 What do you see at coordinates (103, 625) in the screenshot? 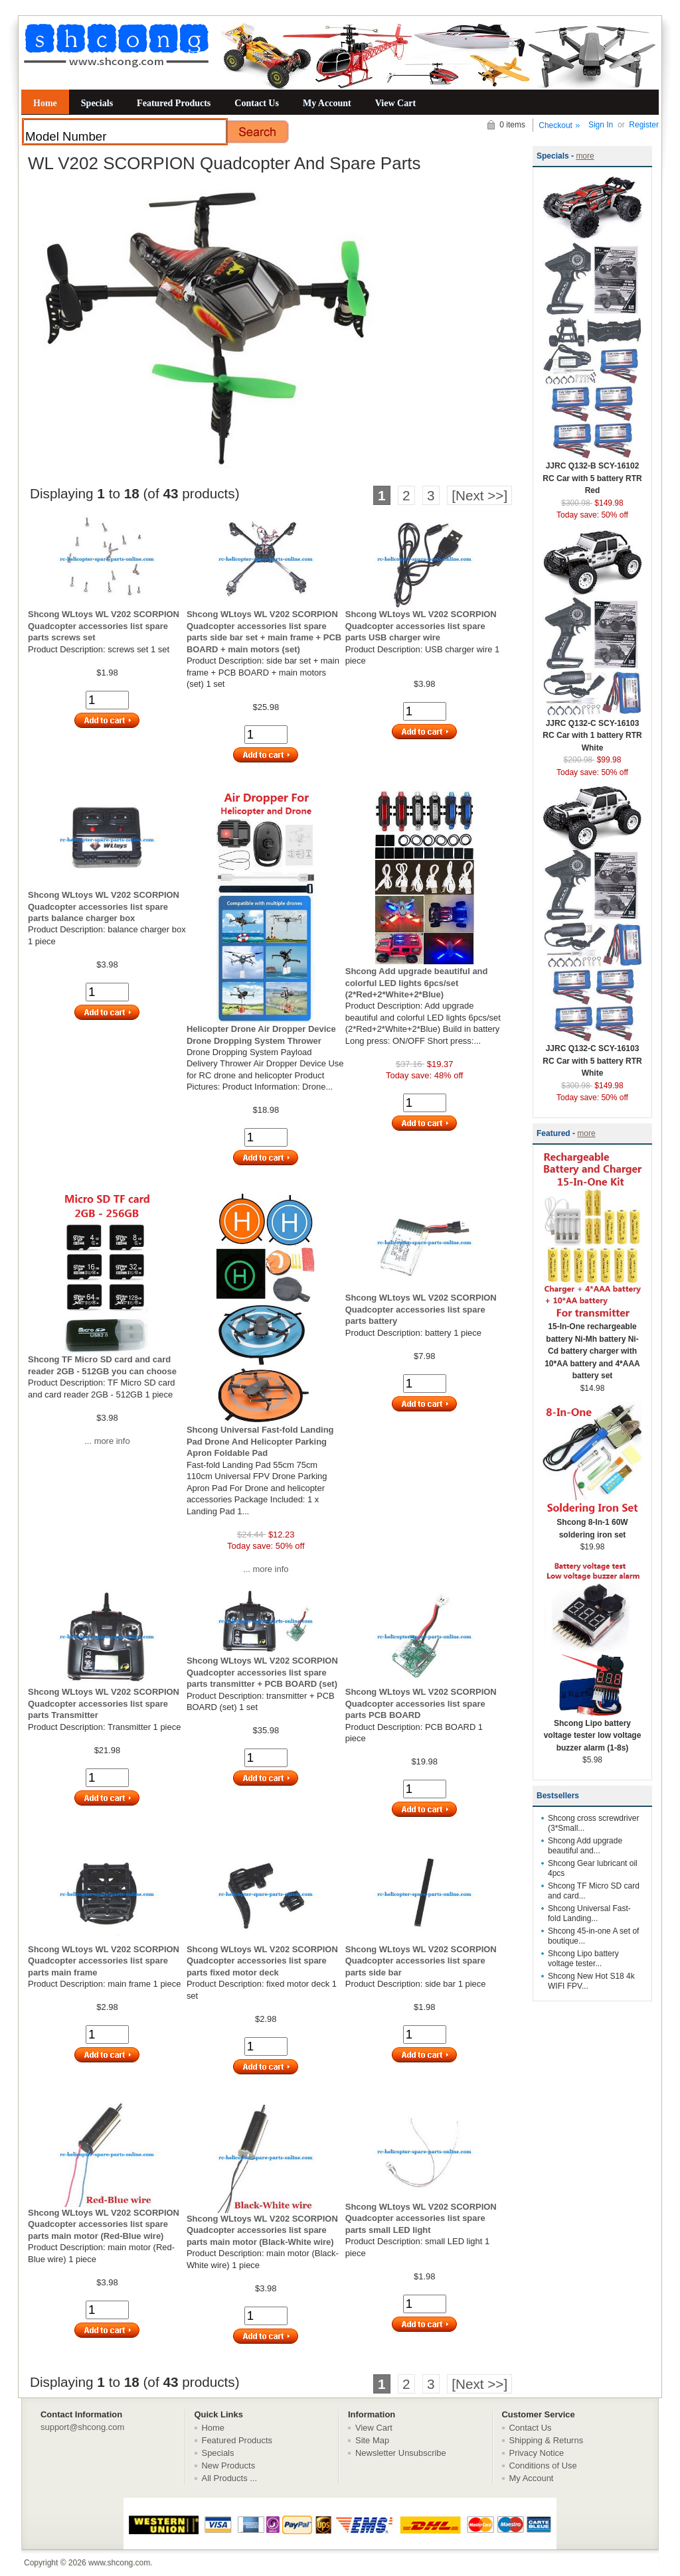
I see `Shcong WLtoys WL V202 SCORPION Quadcopter accessories list spare parts screws set` at bounding box center [103, 625].